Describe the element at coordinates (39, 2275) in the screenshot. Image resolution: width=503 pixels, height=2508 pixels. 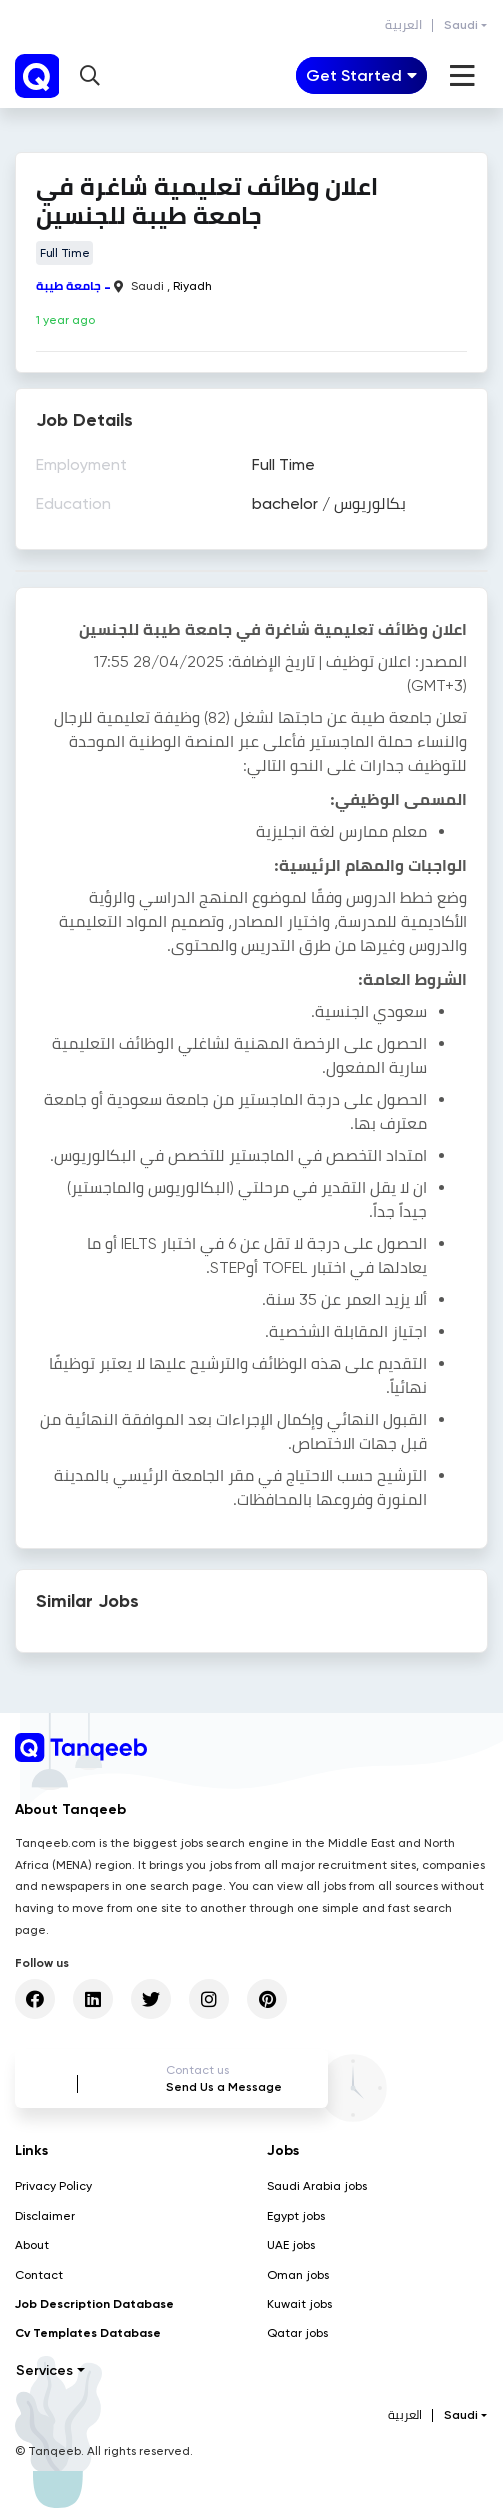
I see `Contact` at that location.